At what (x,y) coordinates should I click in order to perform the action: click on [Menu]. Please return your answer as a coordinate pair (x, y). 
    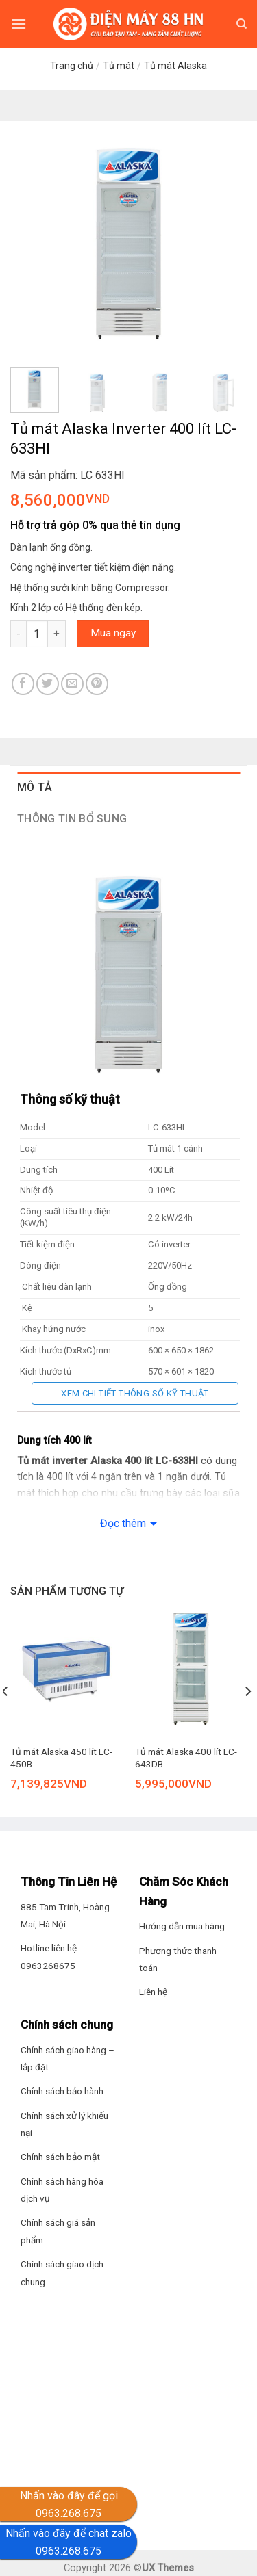
    Looking at the image, I should click on (18, 23).